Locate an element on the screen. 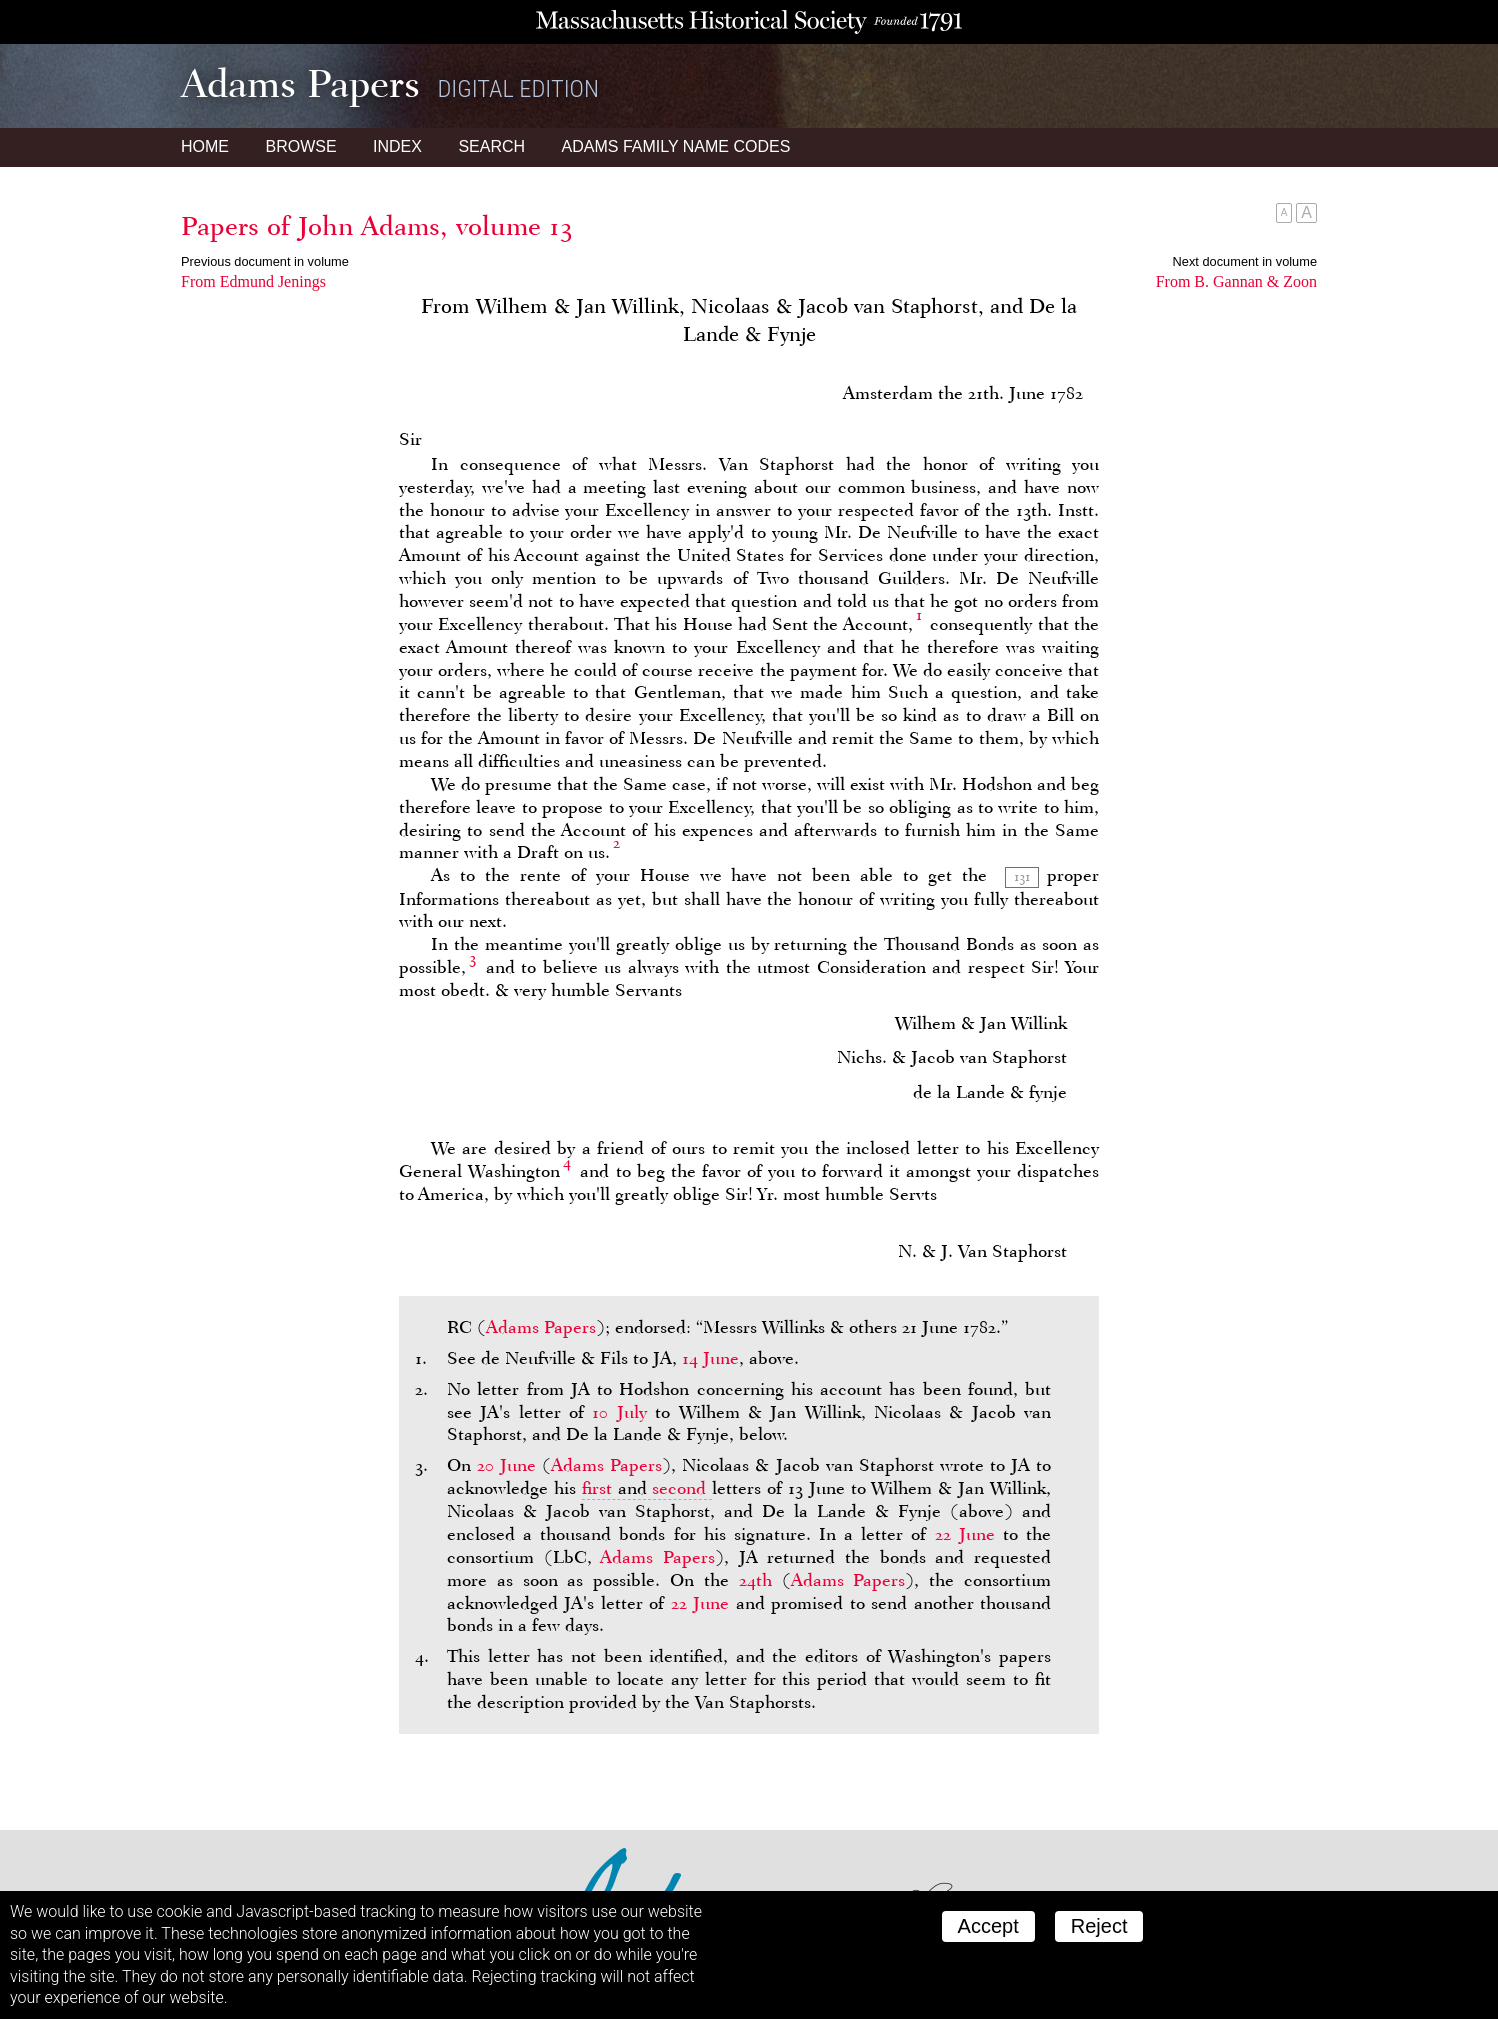 This screenshot has width=1498, height=2019. 10 July is located at coordinates (619, 1412).